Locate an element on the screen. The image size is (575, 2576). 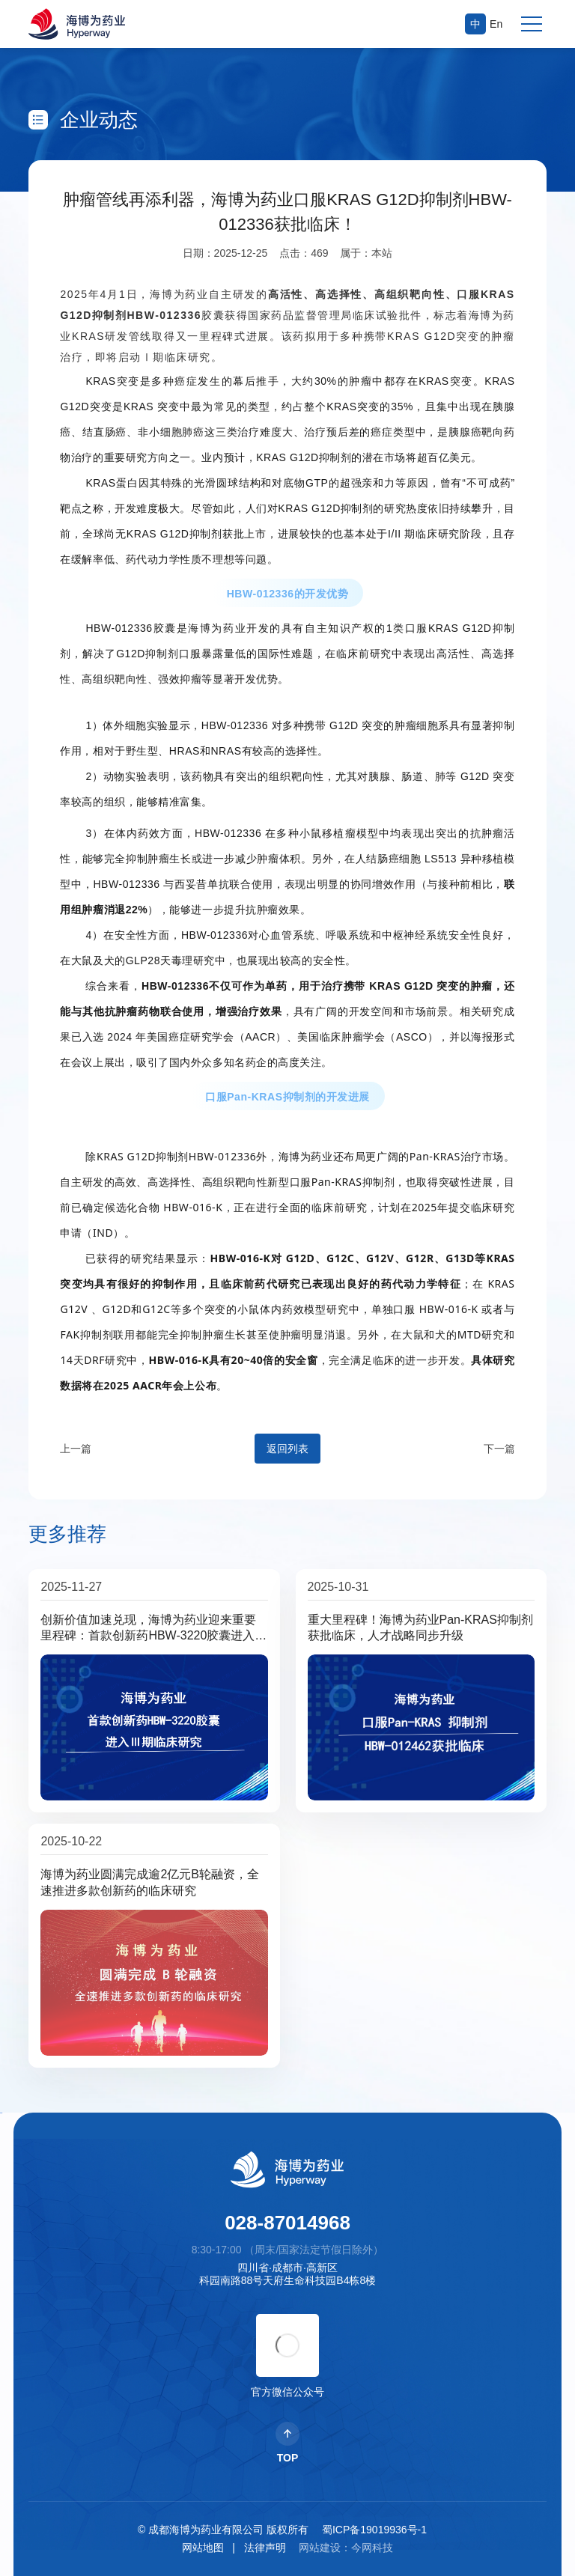
法律声明 is located at coordinates (265, 2548).